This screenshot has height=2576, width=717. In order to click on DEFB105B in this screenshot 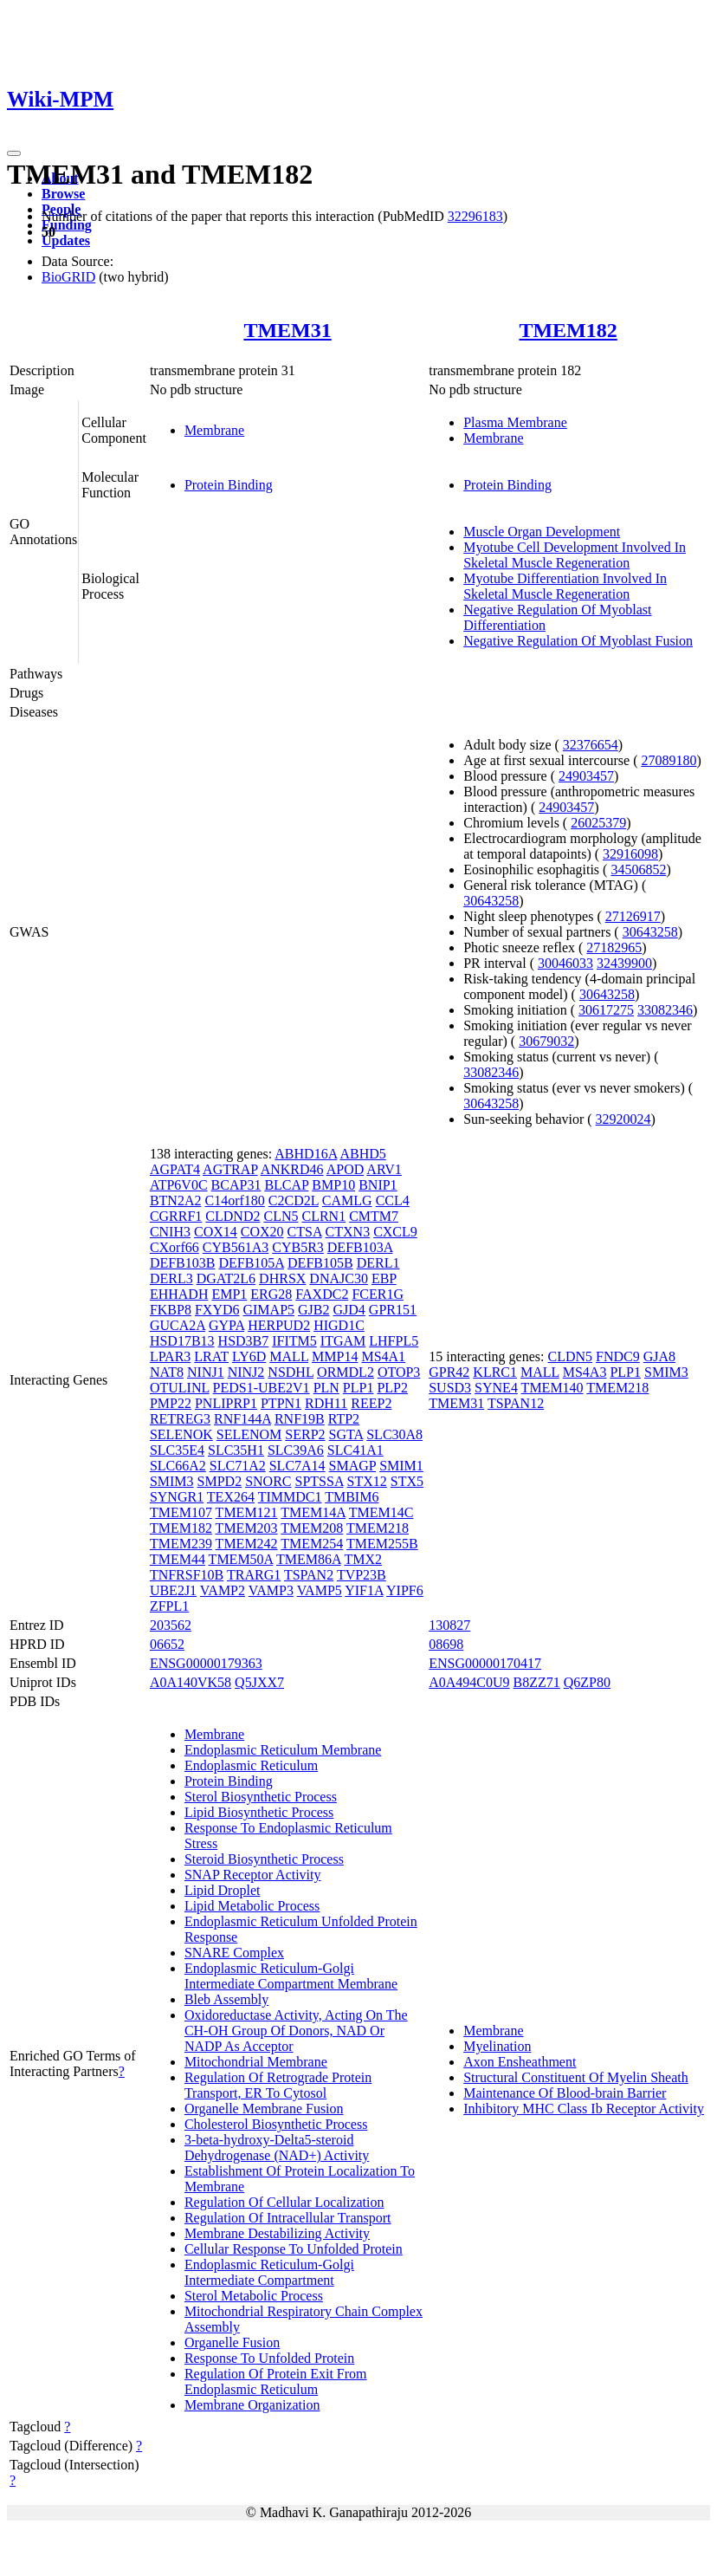, I will do `click(320, 1263)`.